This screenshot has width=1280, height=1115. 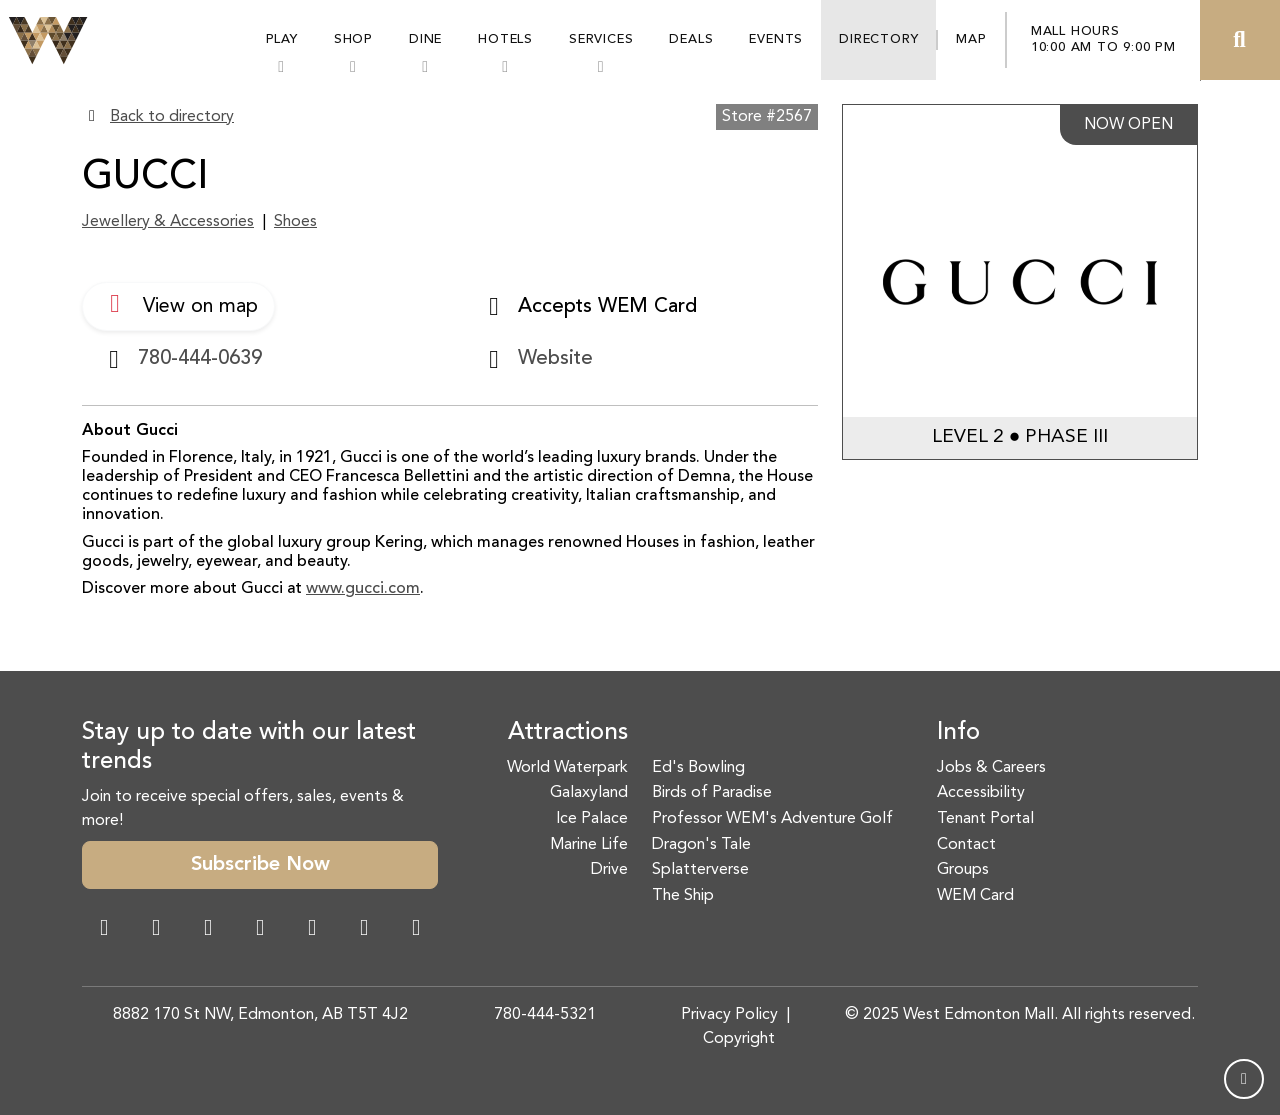 What do you see at coordinates (691, 39) in the screenshot?
I see `Deals` at bounding box center [691, 39].